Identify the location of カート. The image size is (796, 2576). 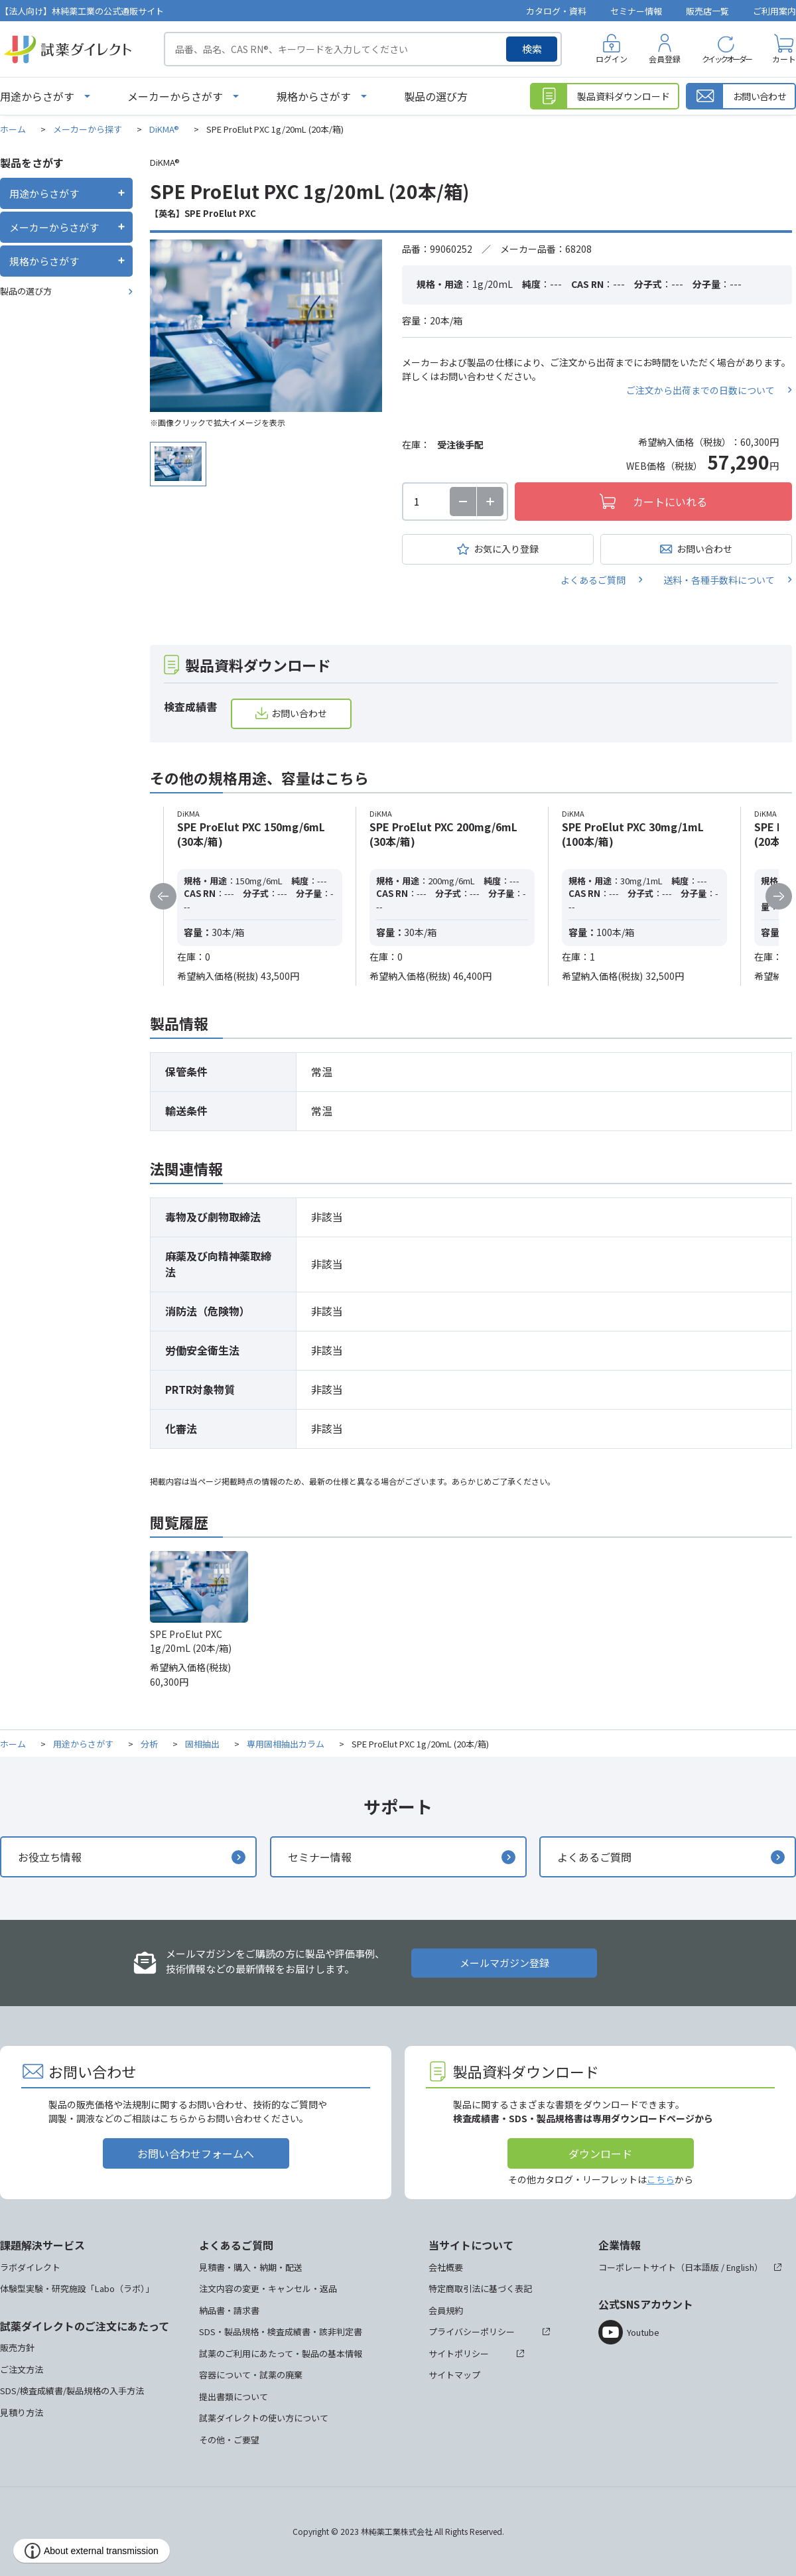
(784, 58).